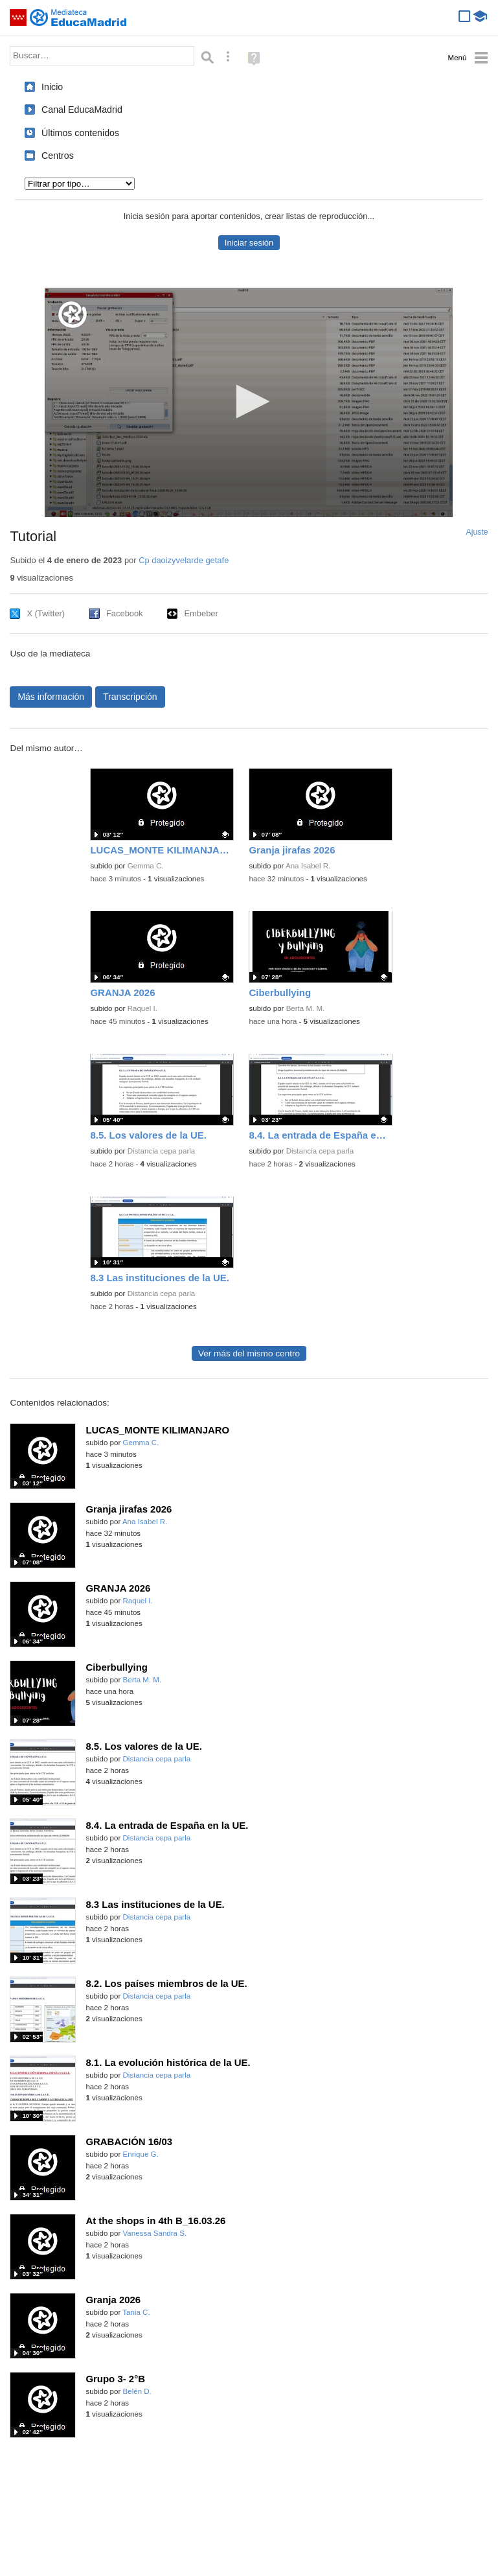  Describe the element at coordinates (141, 2154) in the screenshot. I see `Enrique G.` at that location.